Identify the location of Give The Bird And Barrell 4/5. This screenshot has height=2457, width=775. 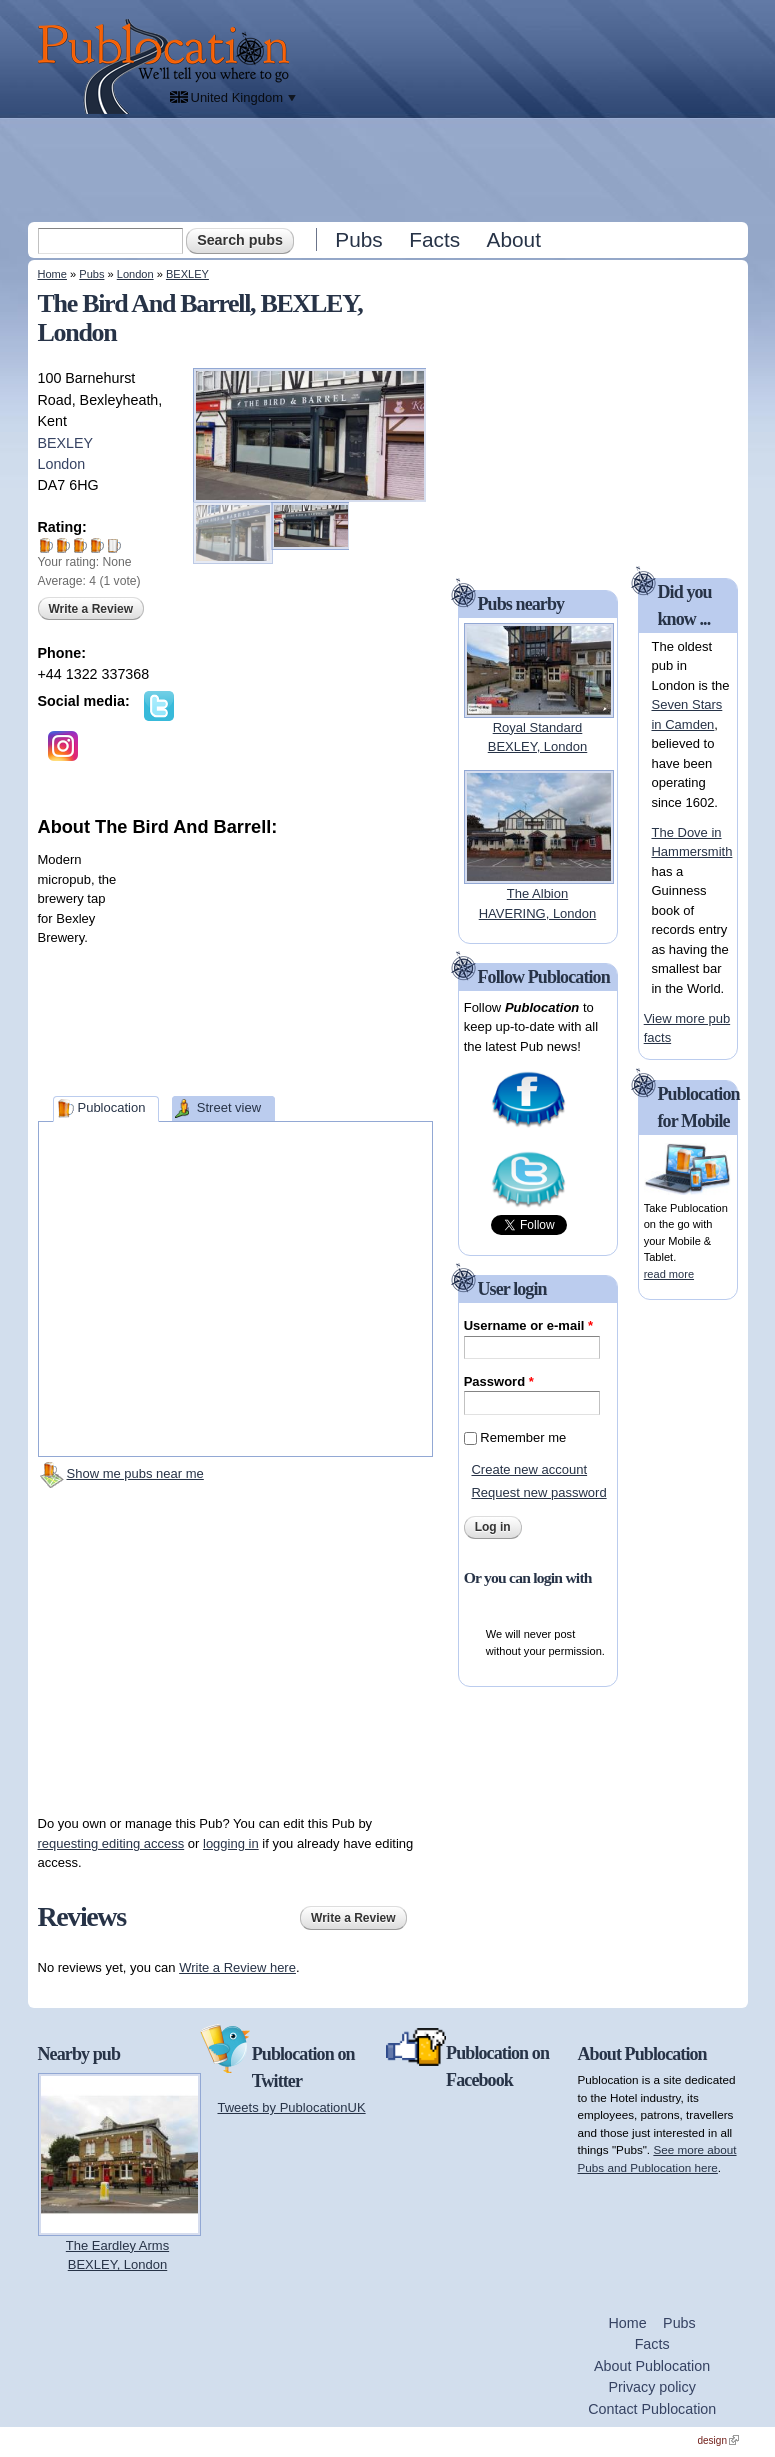
(97, 545).